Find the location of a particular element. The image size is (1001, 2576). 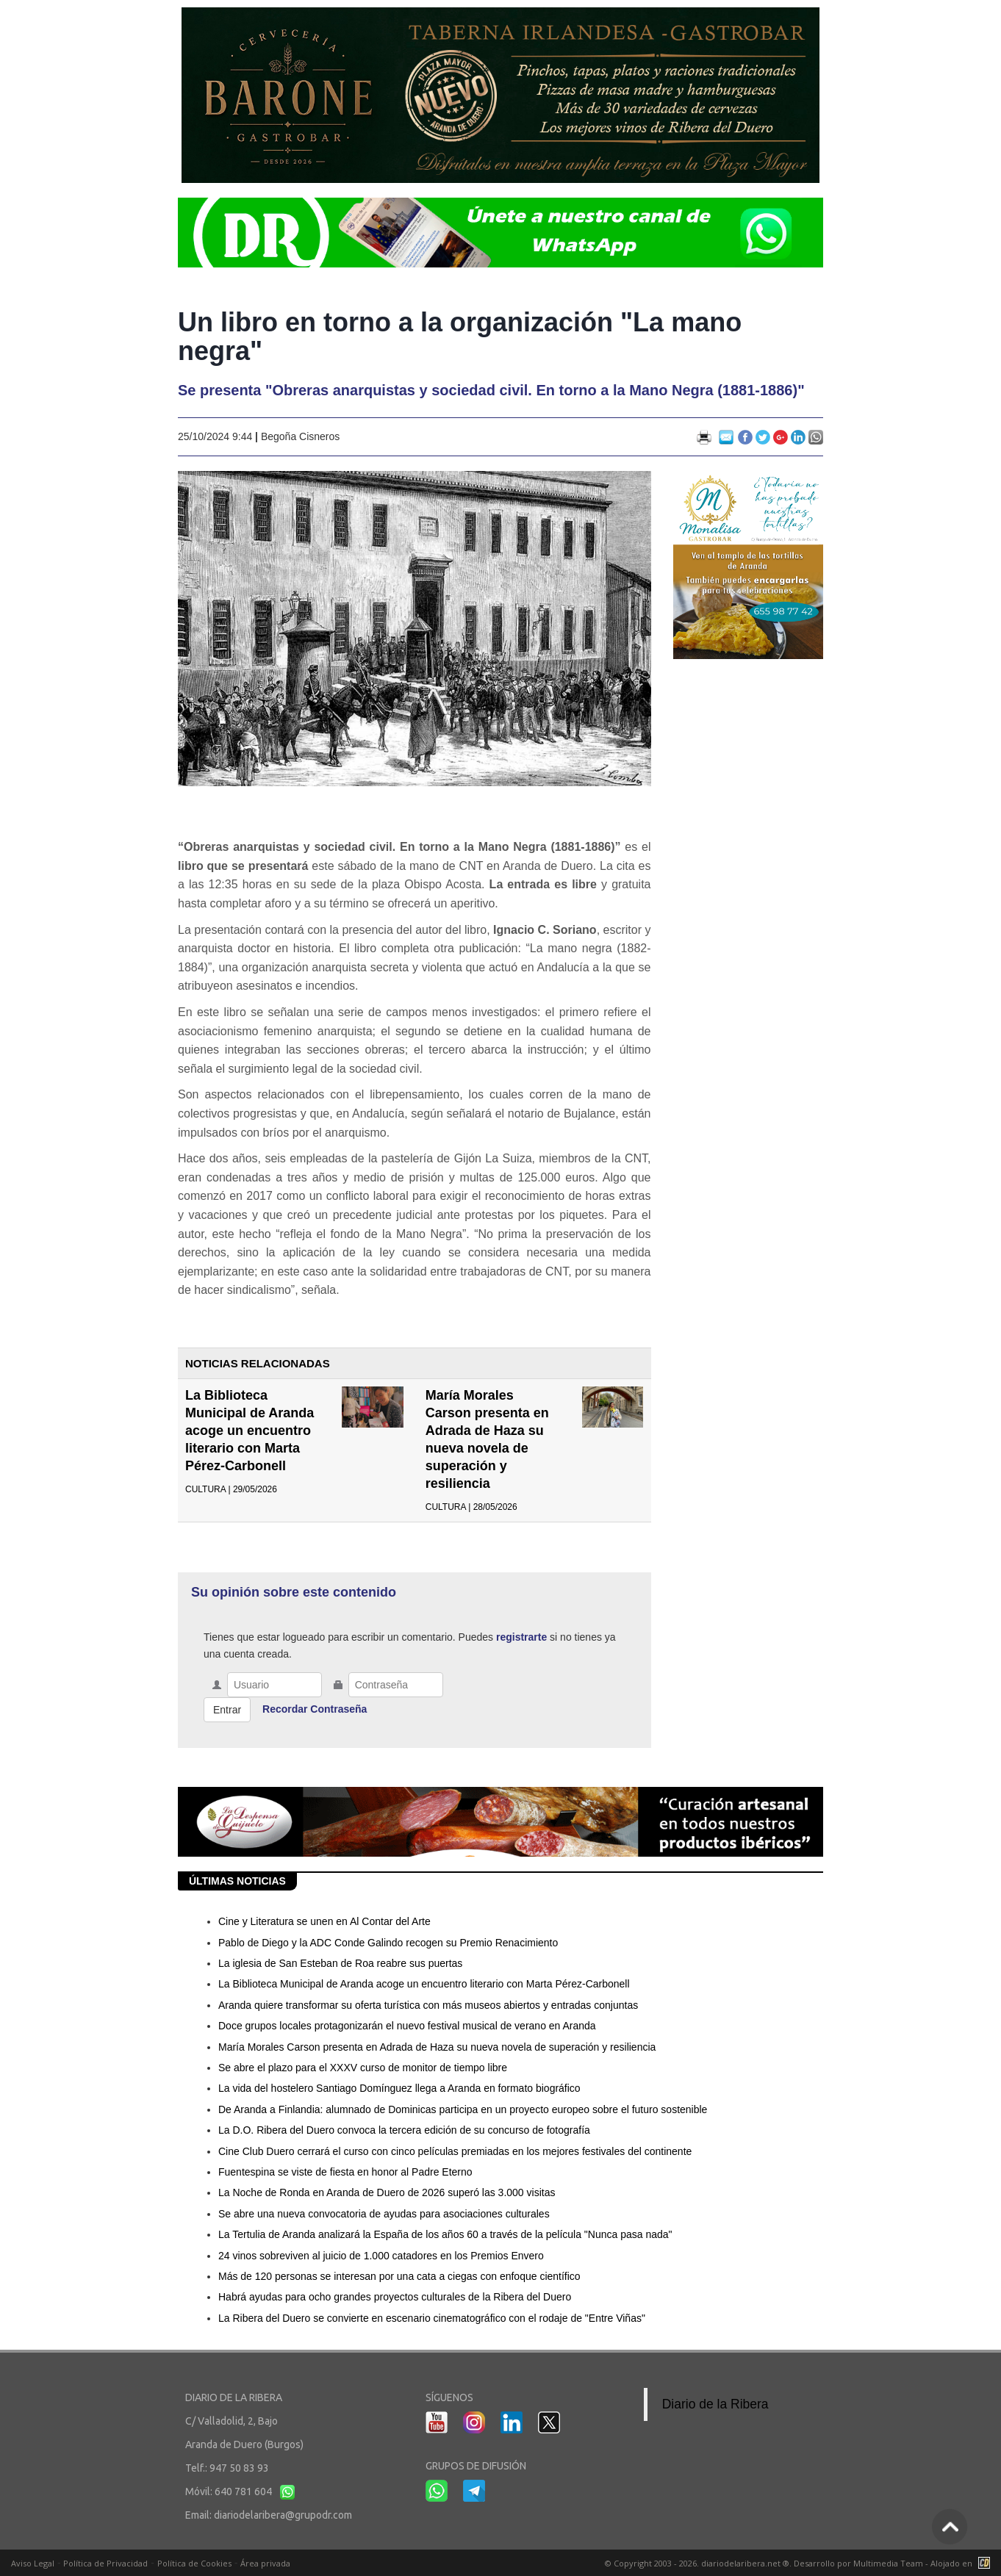

La Ribera del Duero se convierte en escenario cinematográfico con el rodaje de "Entre Viñas" is located at coordinates (431, 2318).